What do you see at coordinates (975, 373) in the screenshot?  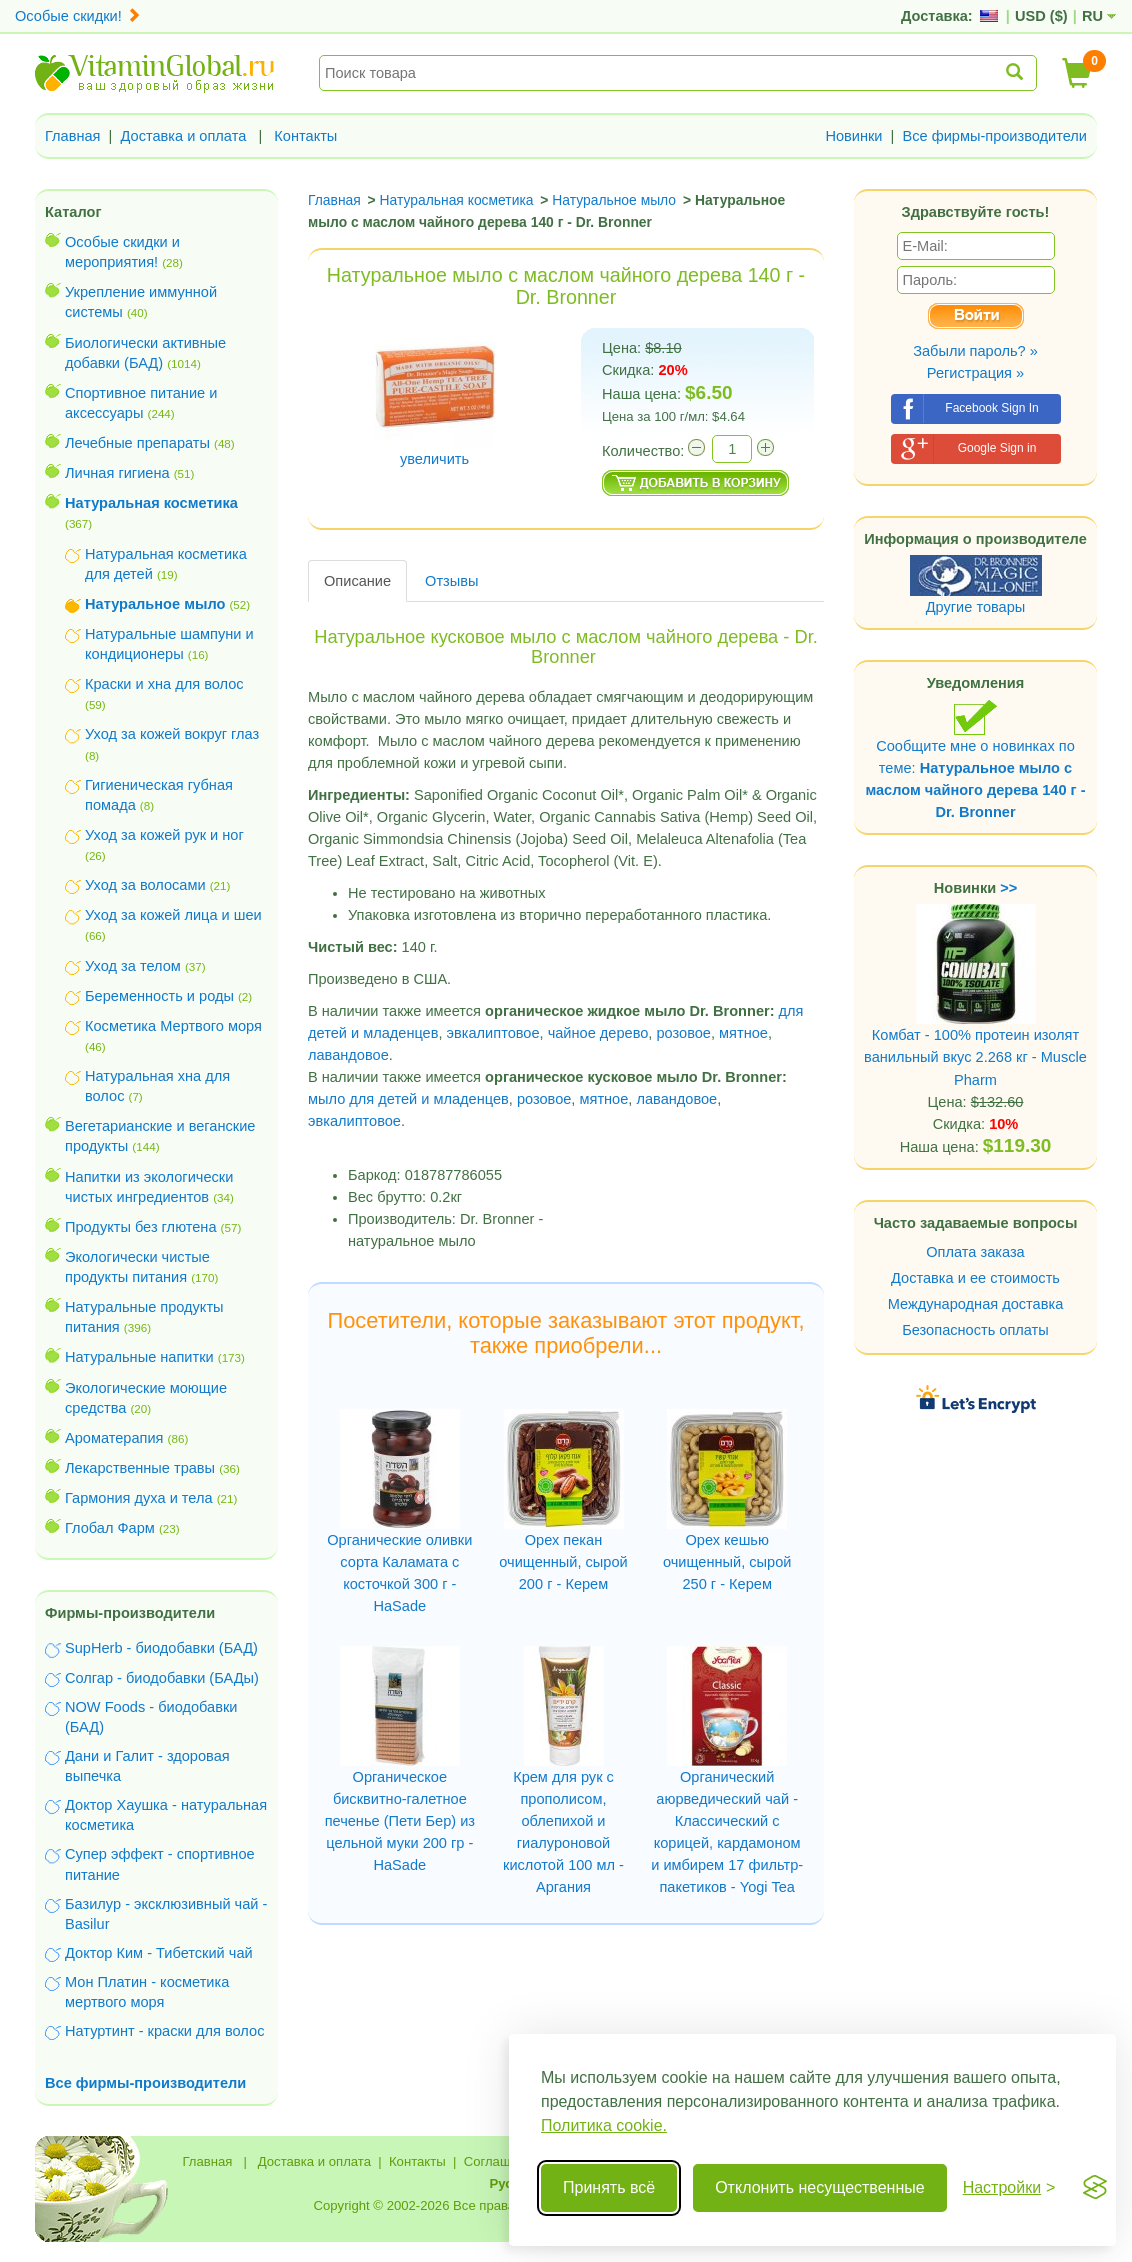 I see `Регистрация »` at bounding box center [975, 373].